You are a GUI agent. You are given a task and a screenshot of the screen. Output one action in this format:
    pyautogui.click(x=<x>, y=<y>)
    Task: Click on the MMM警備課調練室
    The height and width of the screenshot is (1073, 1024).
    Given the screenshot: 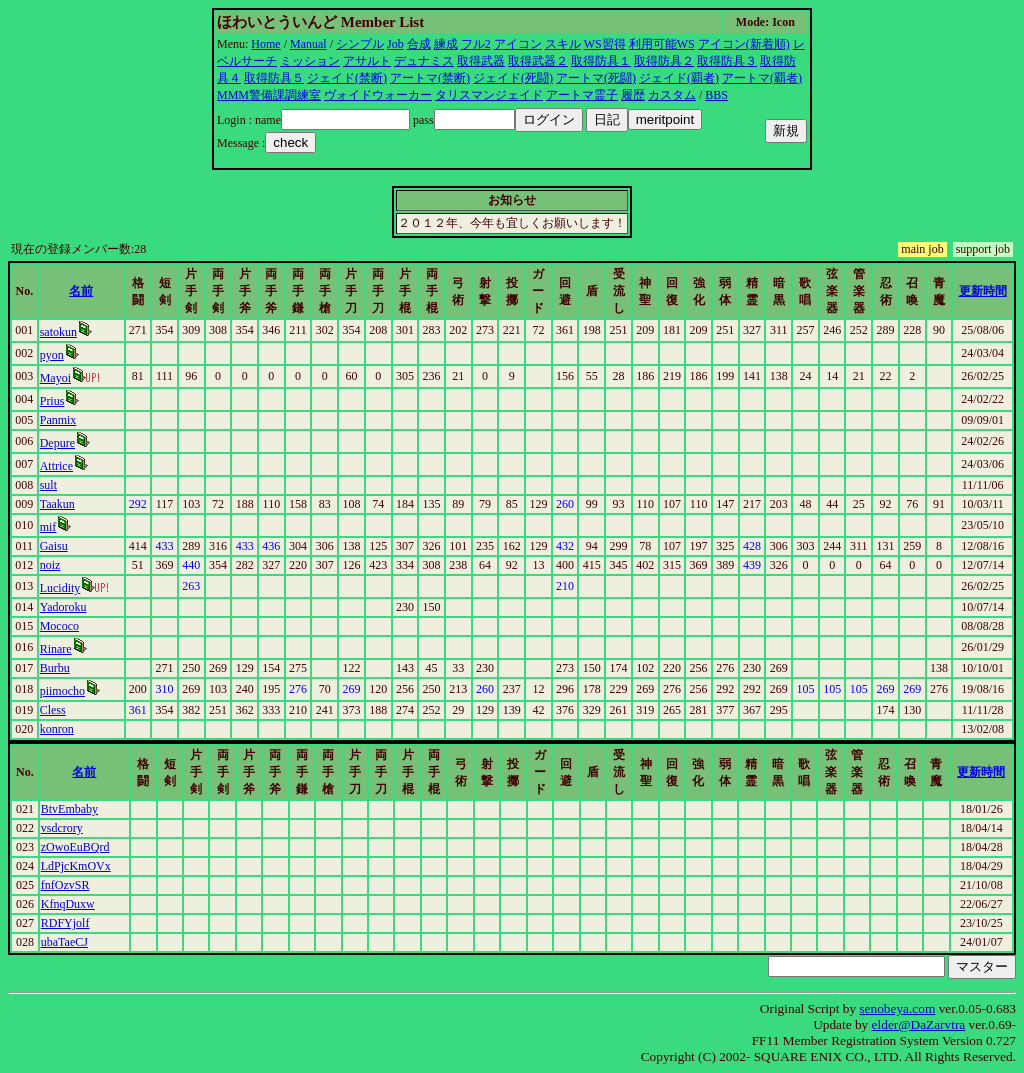 What is the action you would take?
    pyautogui.click(x=269, y=95)
    